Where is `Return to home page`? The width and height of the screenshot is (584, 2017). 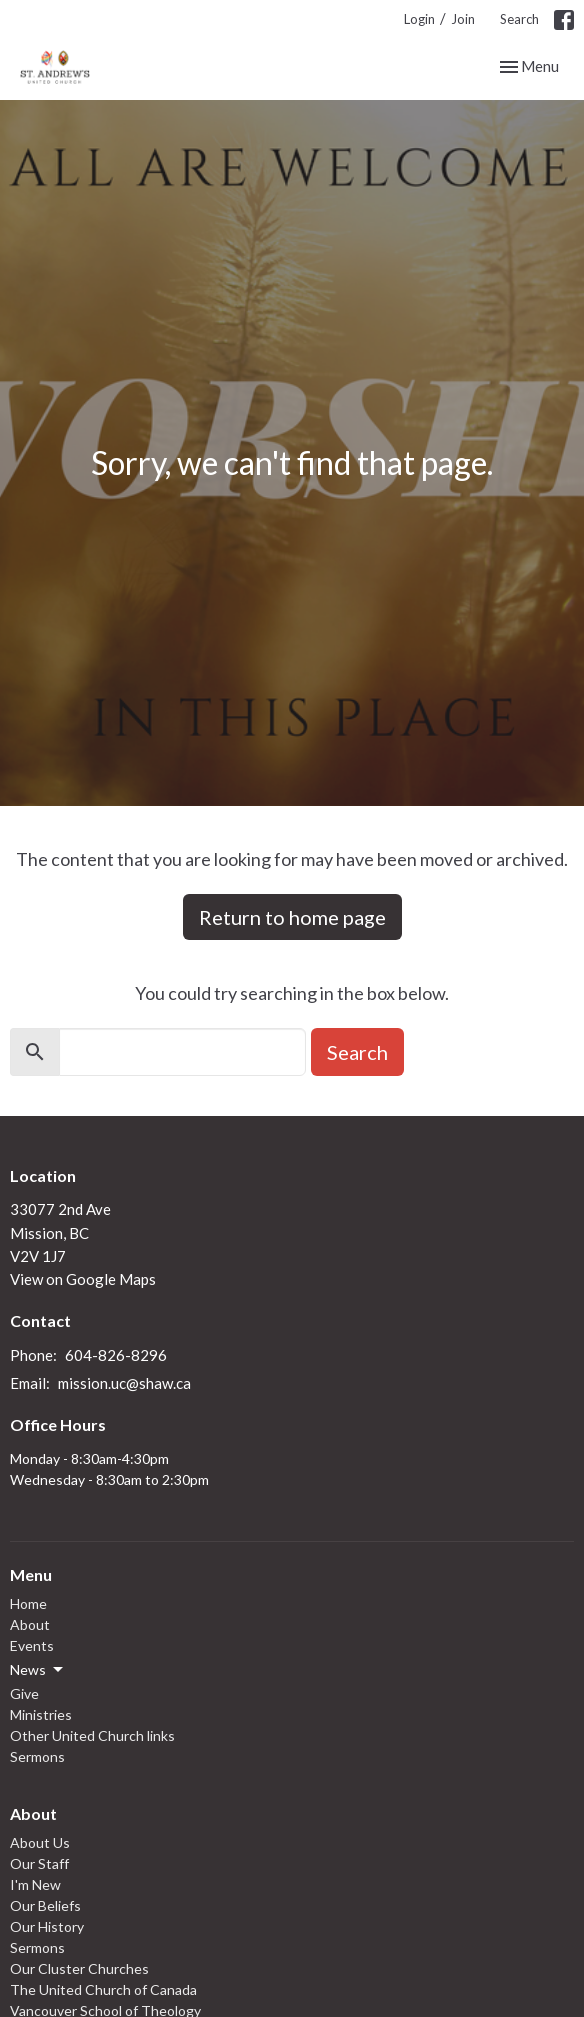 Return to home page is located at coordinates (292, 917).